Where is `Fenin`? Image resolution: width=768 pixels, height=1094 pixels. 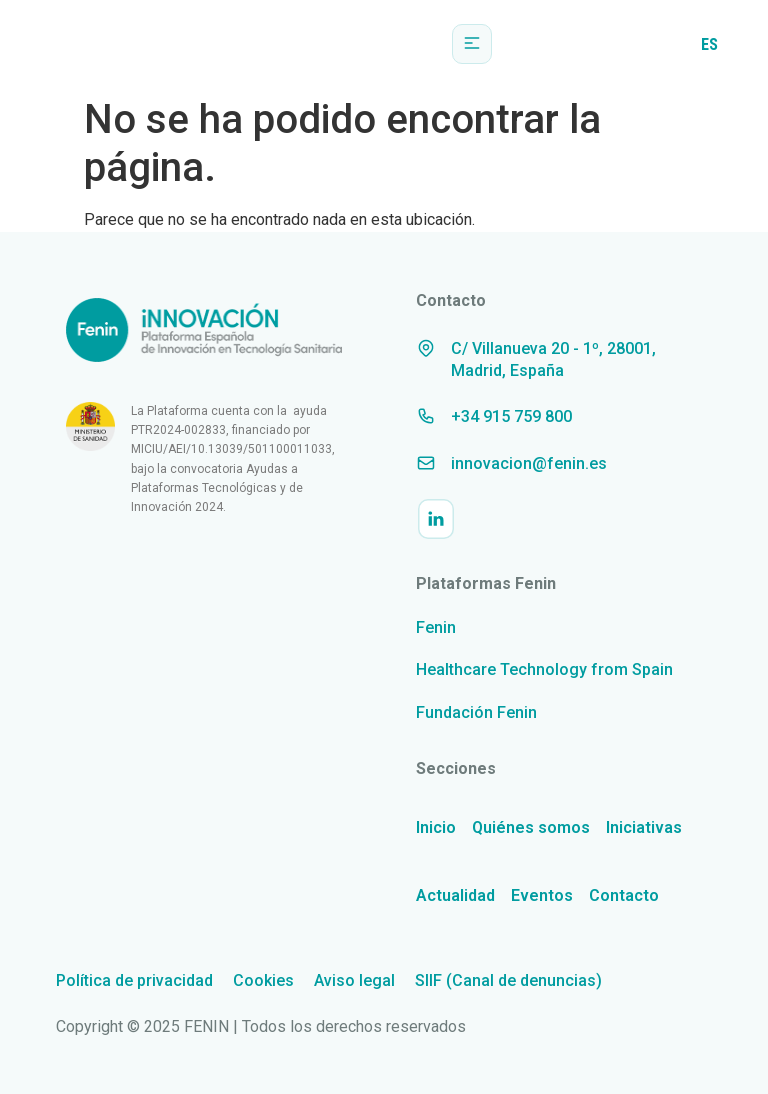 Fenin is located at coordinates (436, 627).